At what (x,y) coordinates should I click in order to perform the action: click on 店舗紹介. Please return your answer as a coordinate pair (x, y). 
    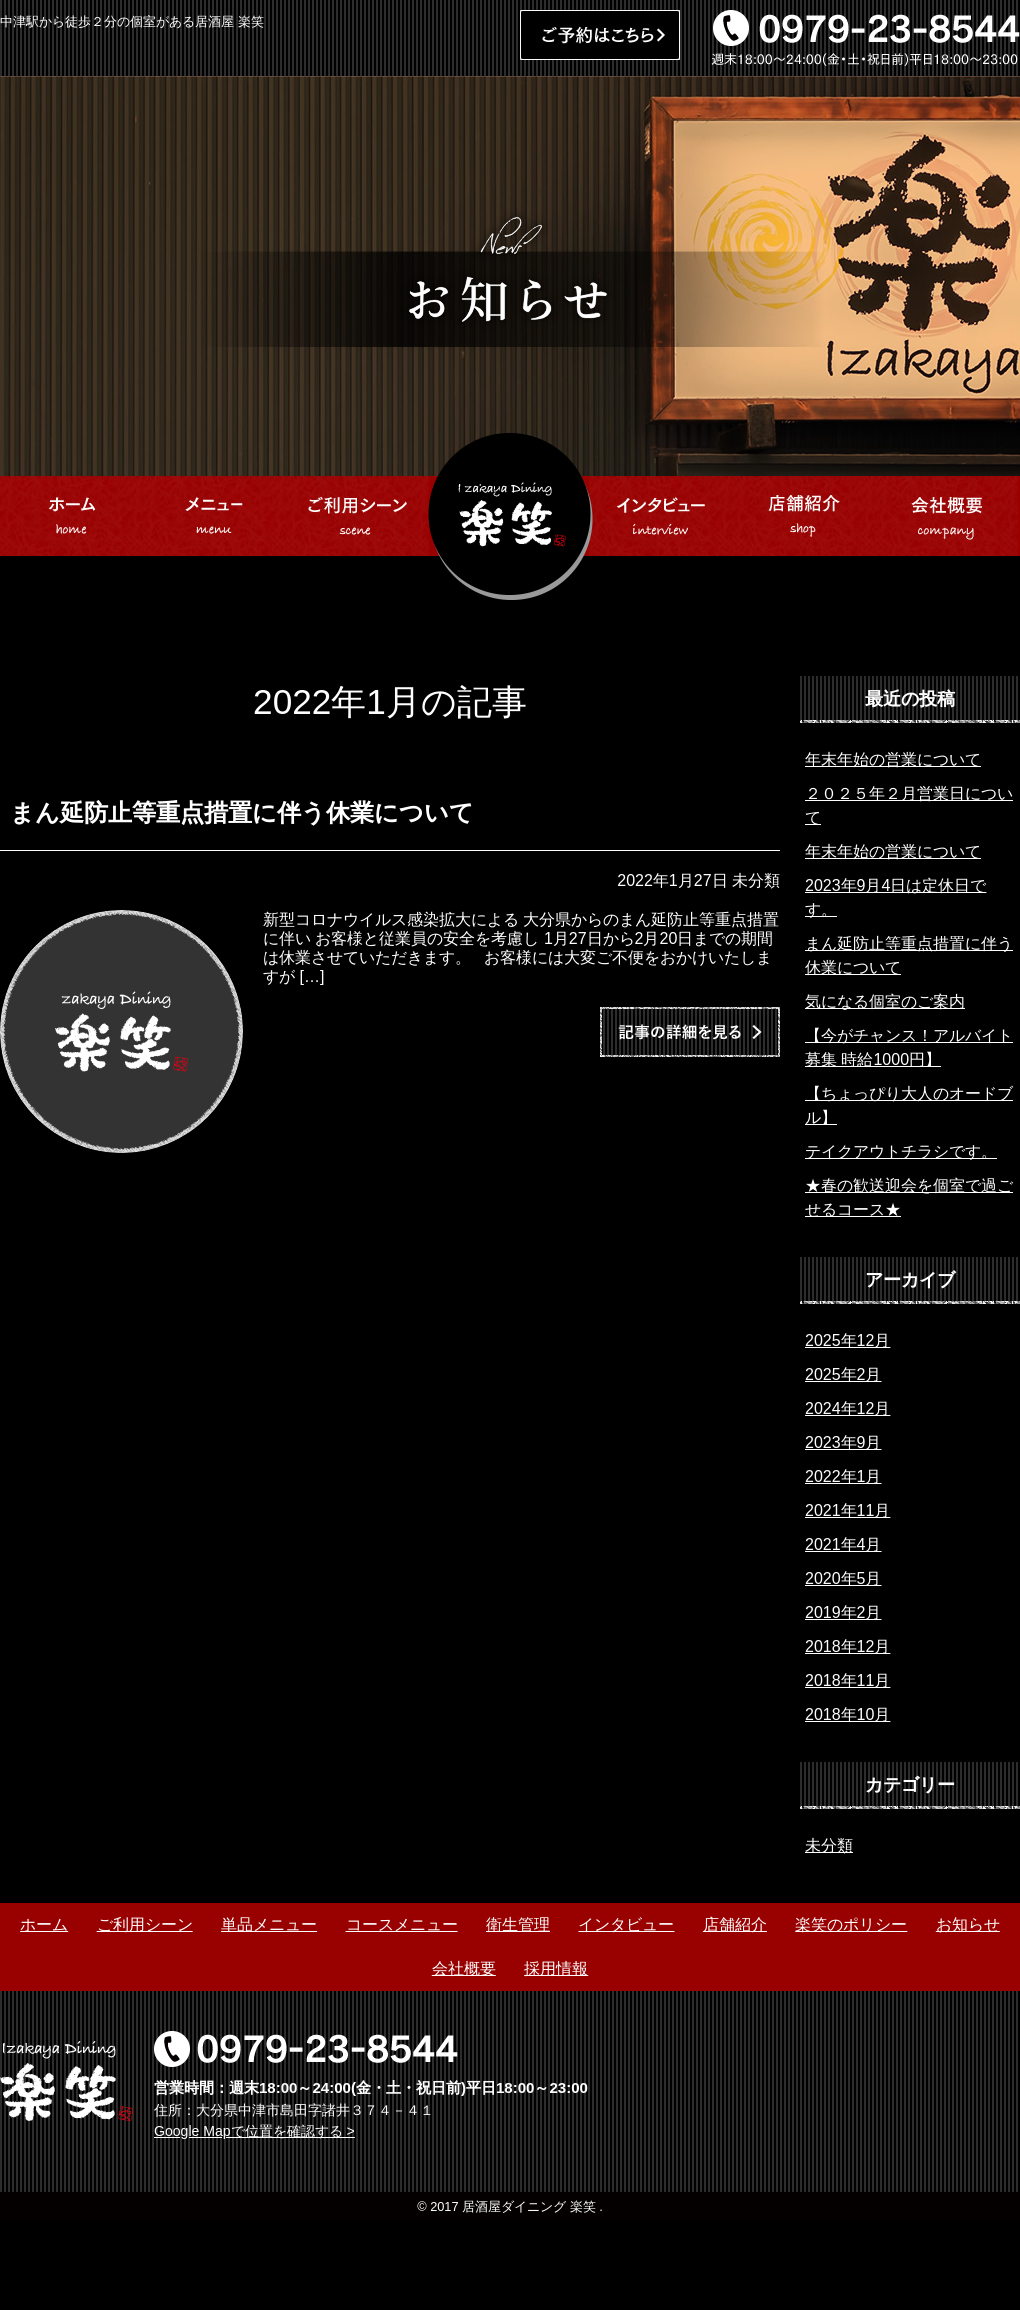
    Looking at the image, I should click on (735, 1924).